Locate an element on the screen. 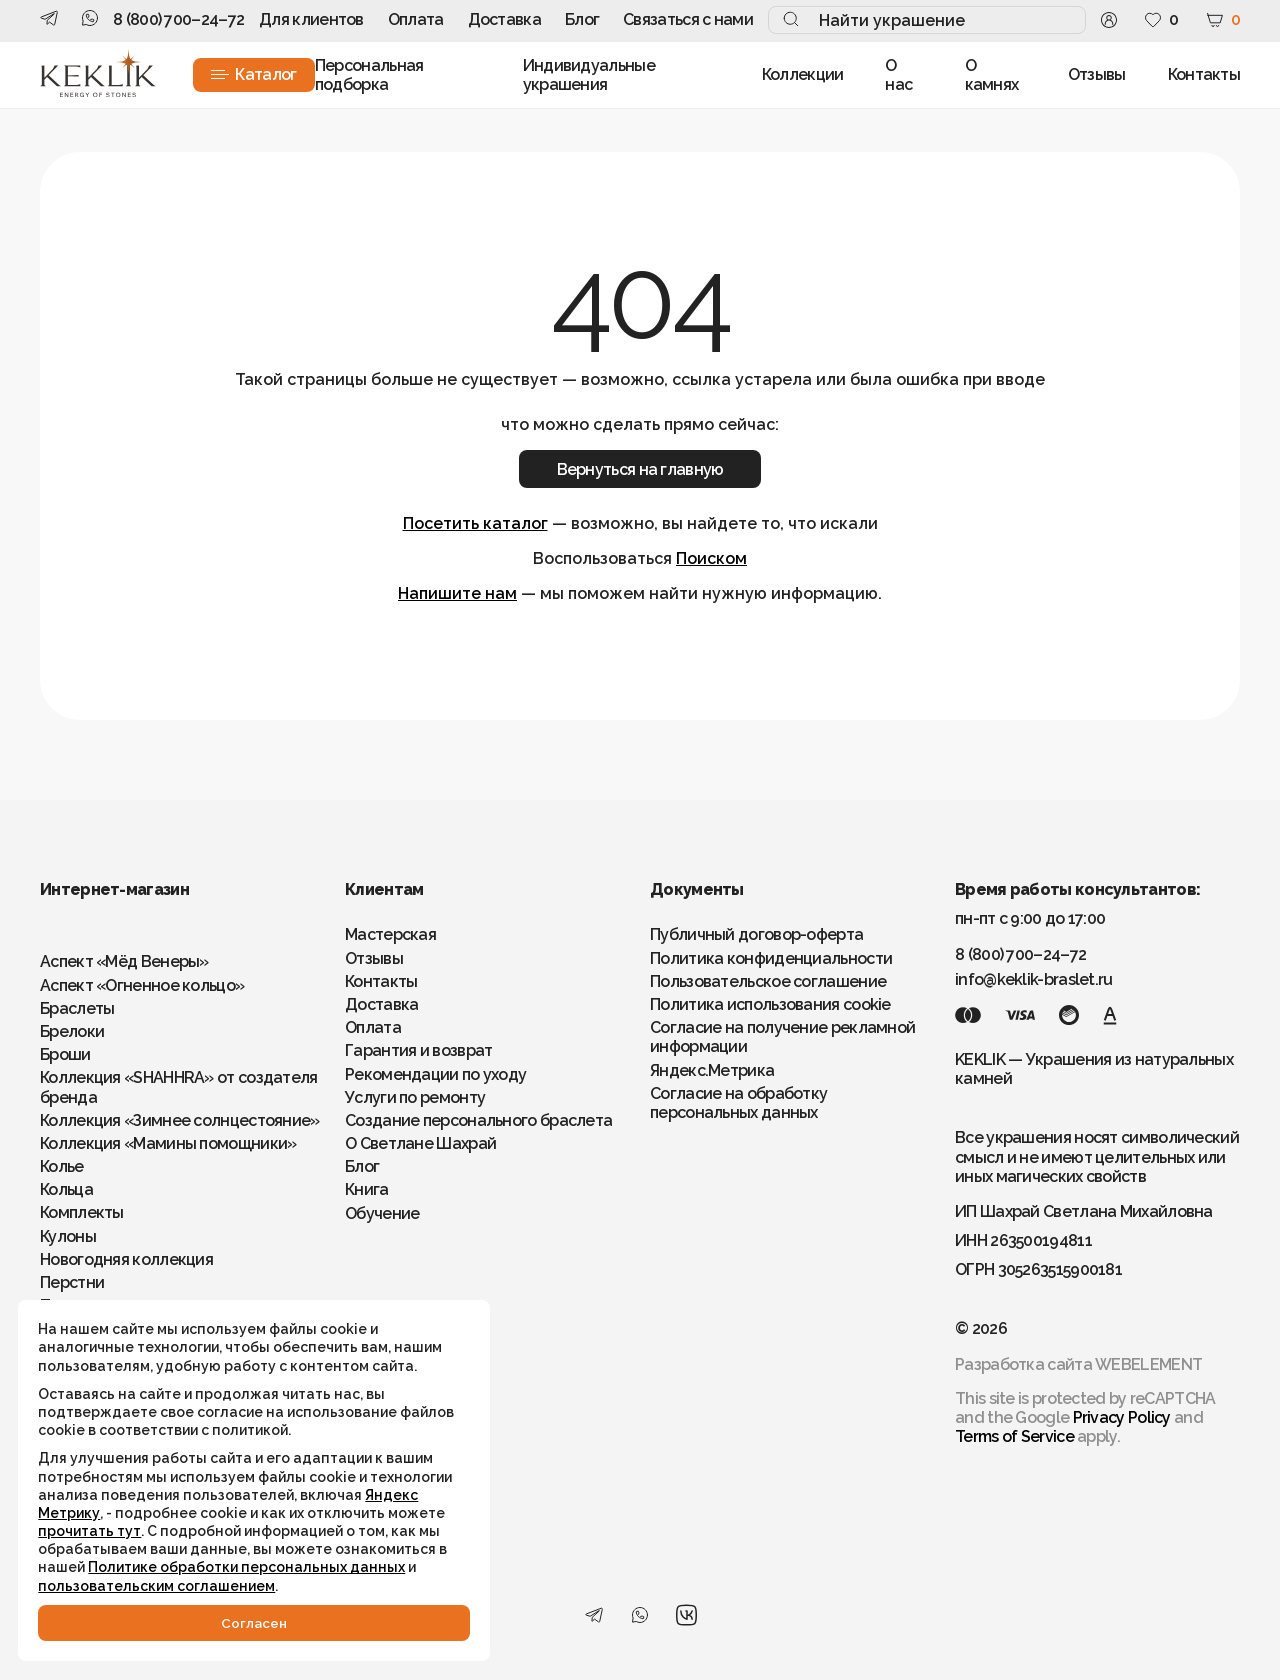 The image size is (1280, 1680). info@keklik-braslet.ru is located at coordinates (1034, 979).